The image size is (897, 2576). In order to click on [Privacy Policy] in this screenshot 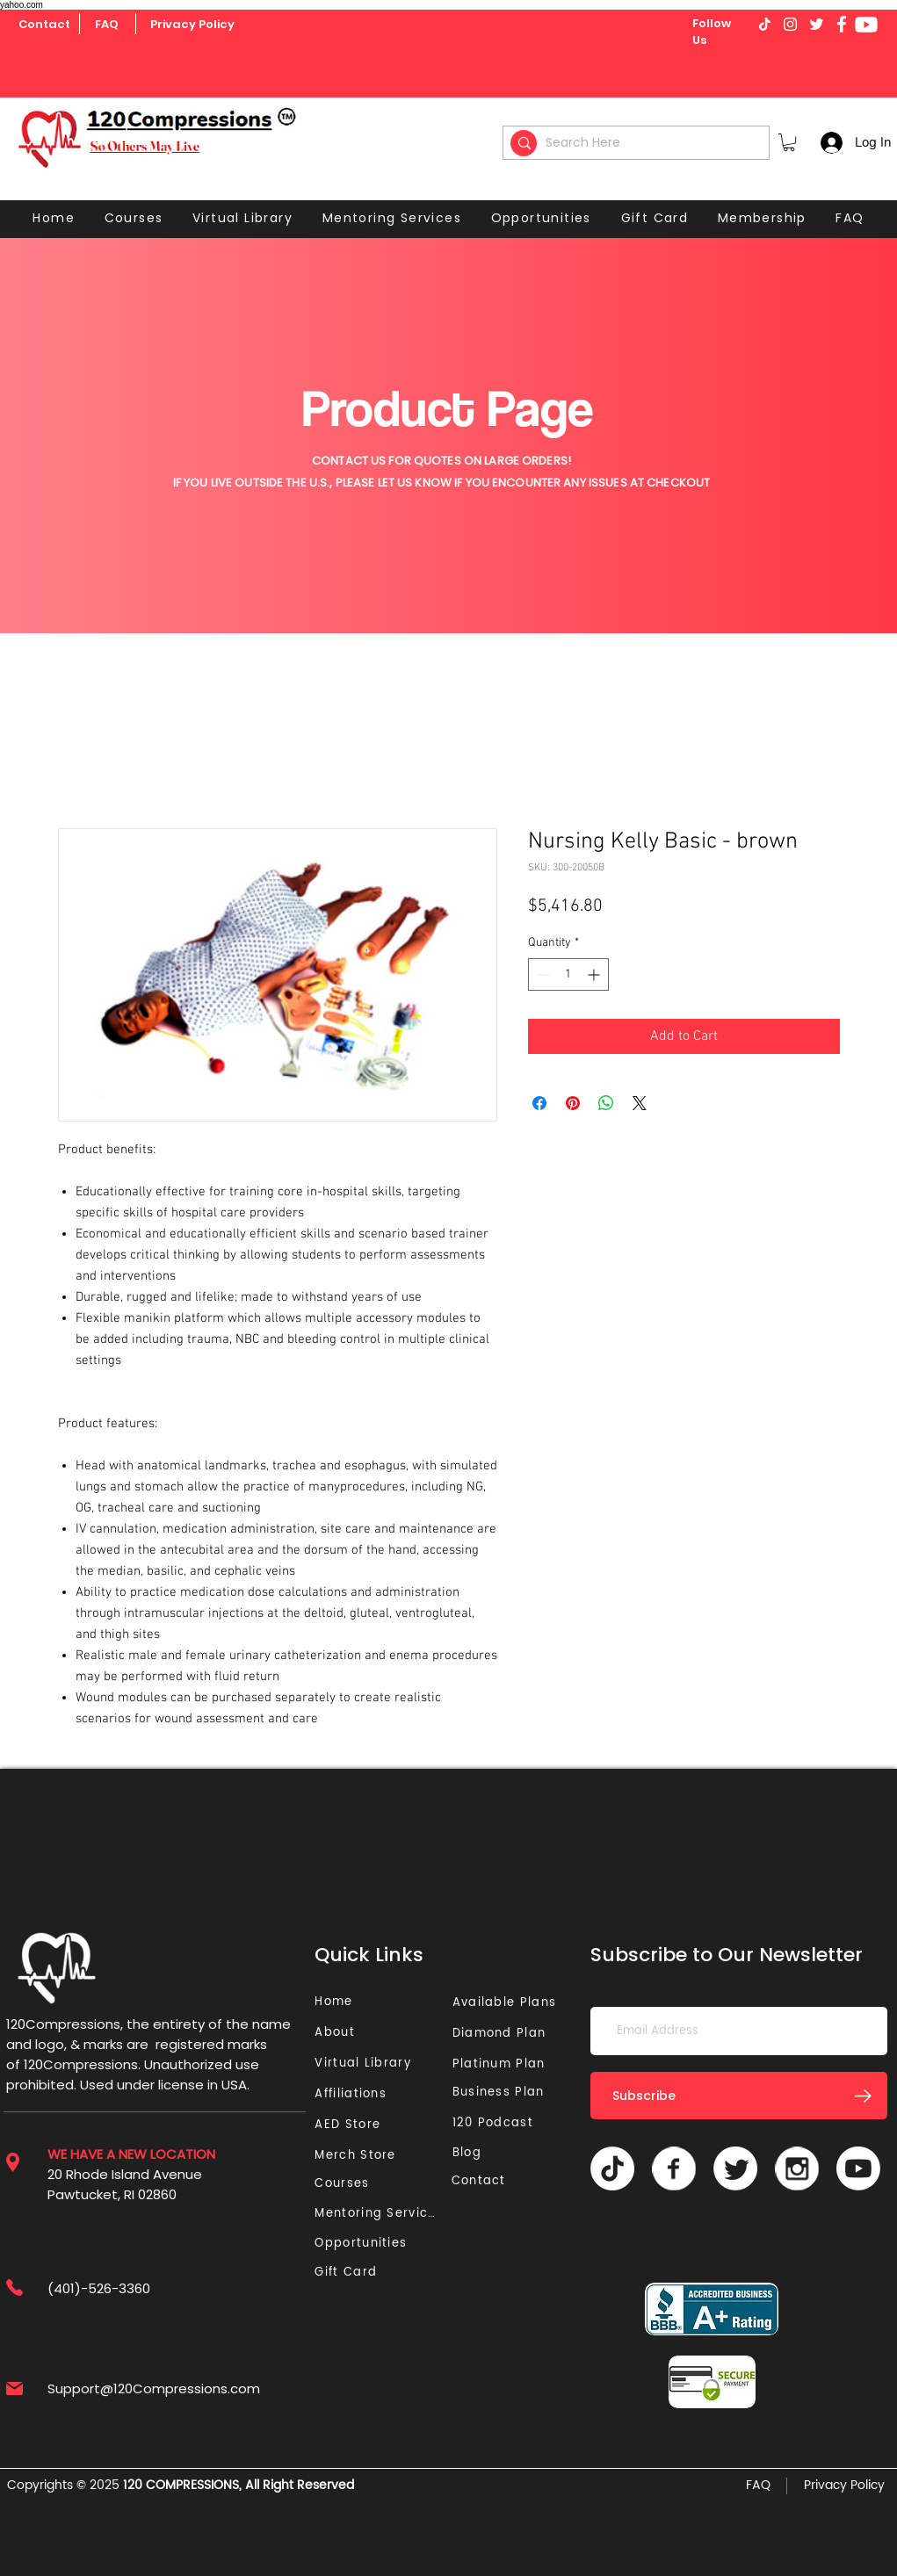, I will do `click(192, 25)`.